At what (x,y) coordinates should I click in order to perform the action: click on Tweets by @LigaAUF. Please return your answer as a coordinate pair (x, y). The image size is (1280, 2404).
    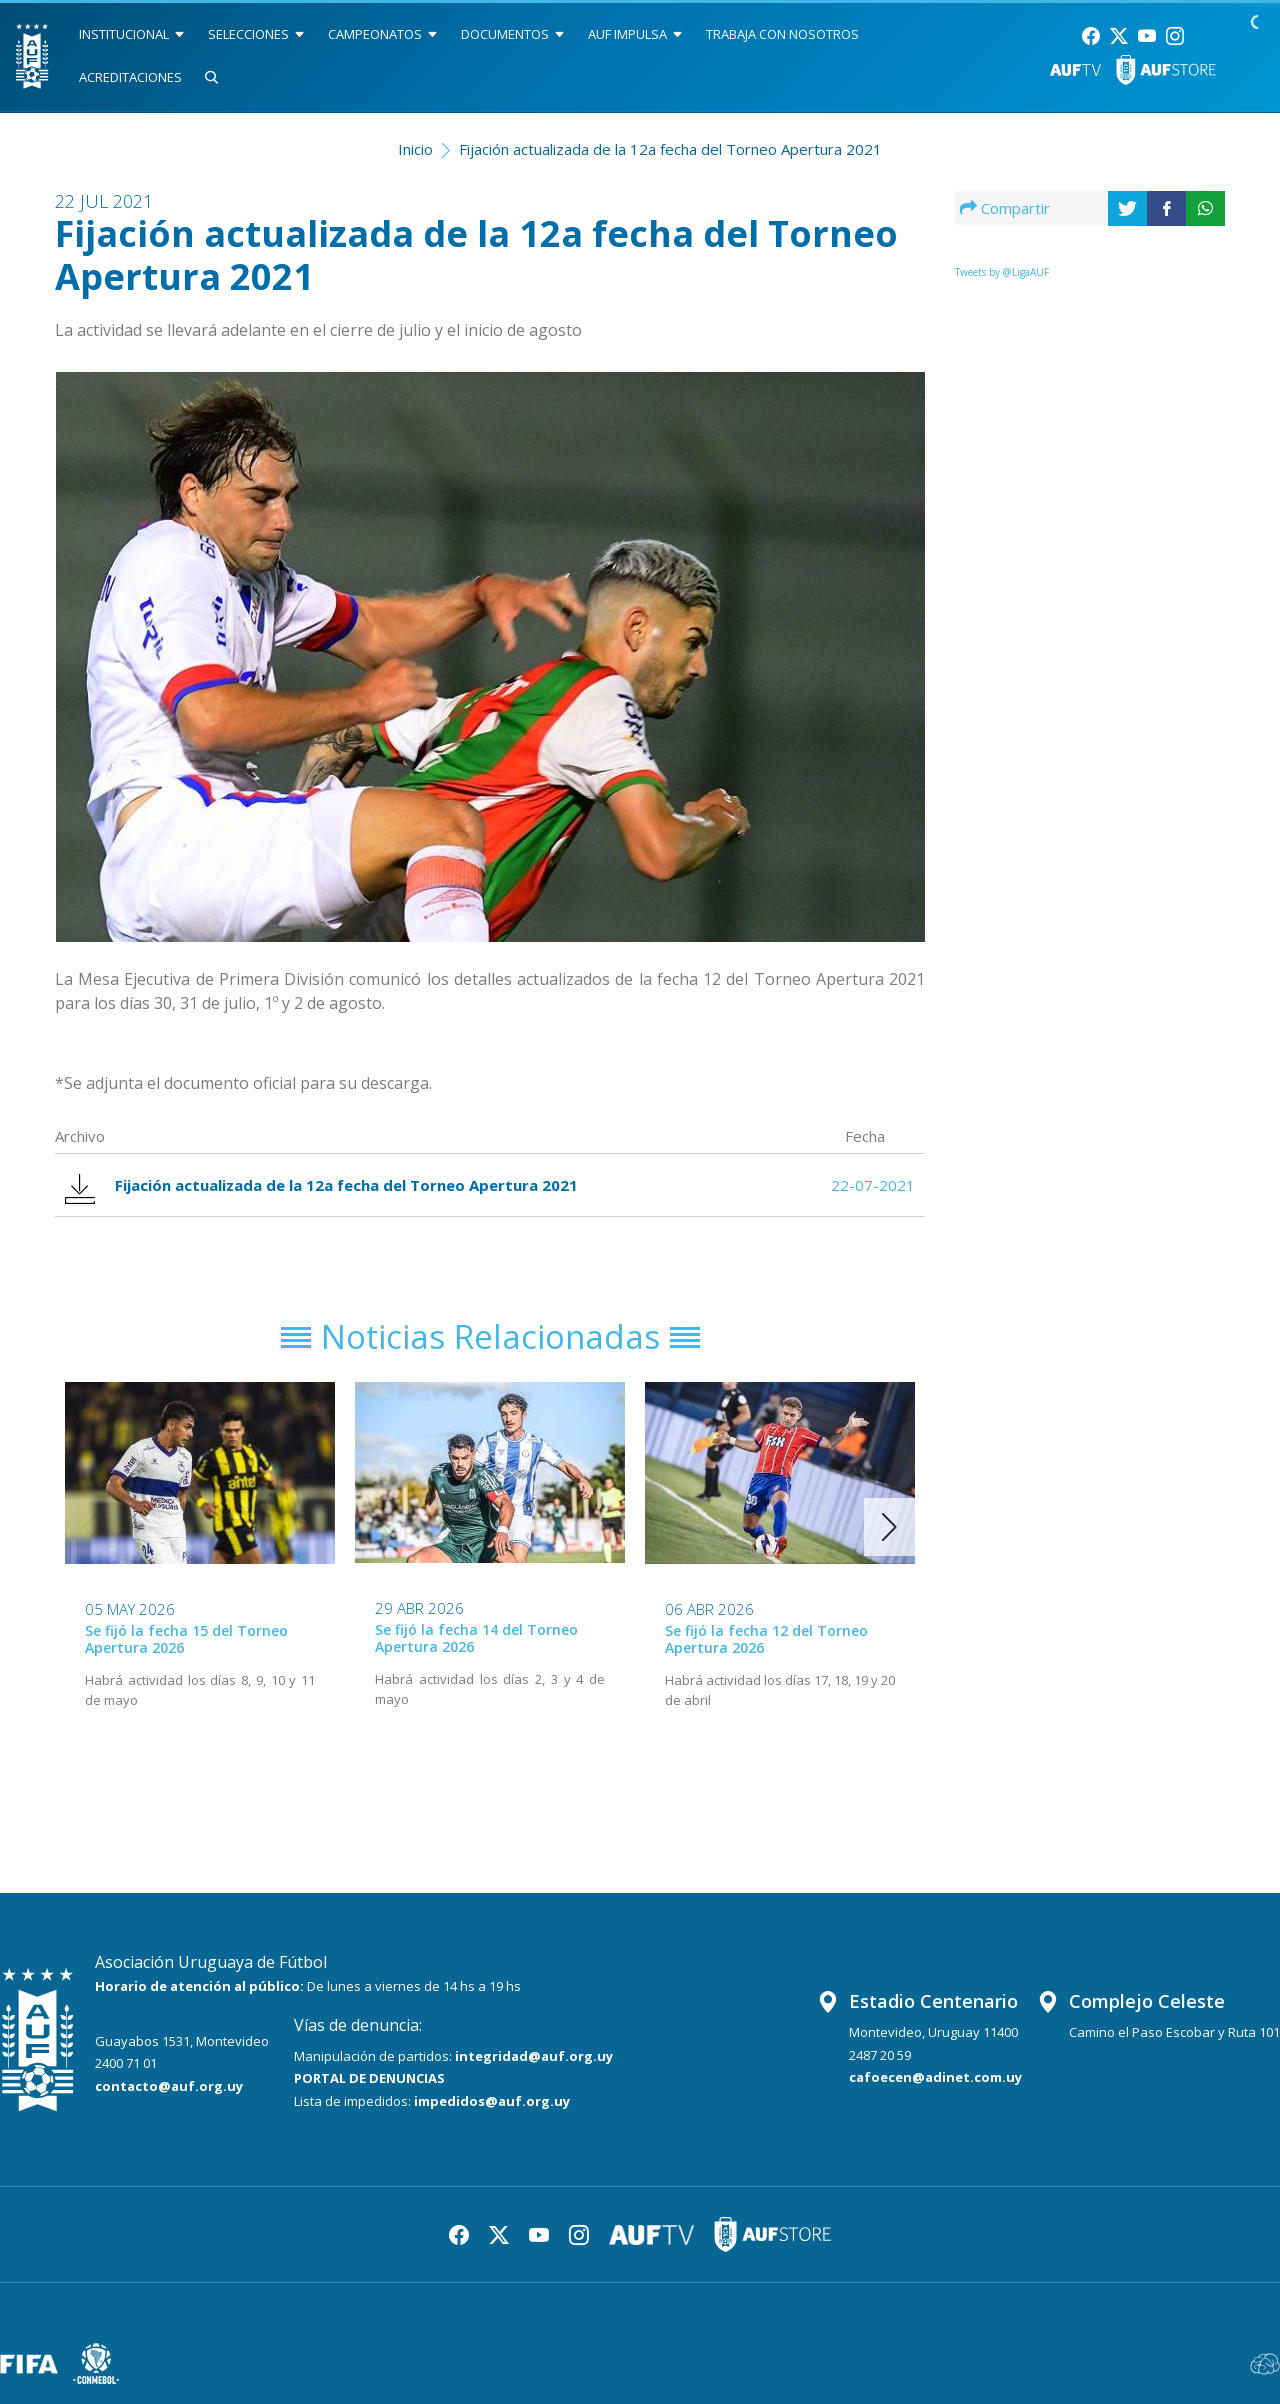
    Looking at the image, I should click on (1002, 272).